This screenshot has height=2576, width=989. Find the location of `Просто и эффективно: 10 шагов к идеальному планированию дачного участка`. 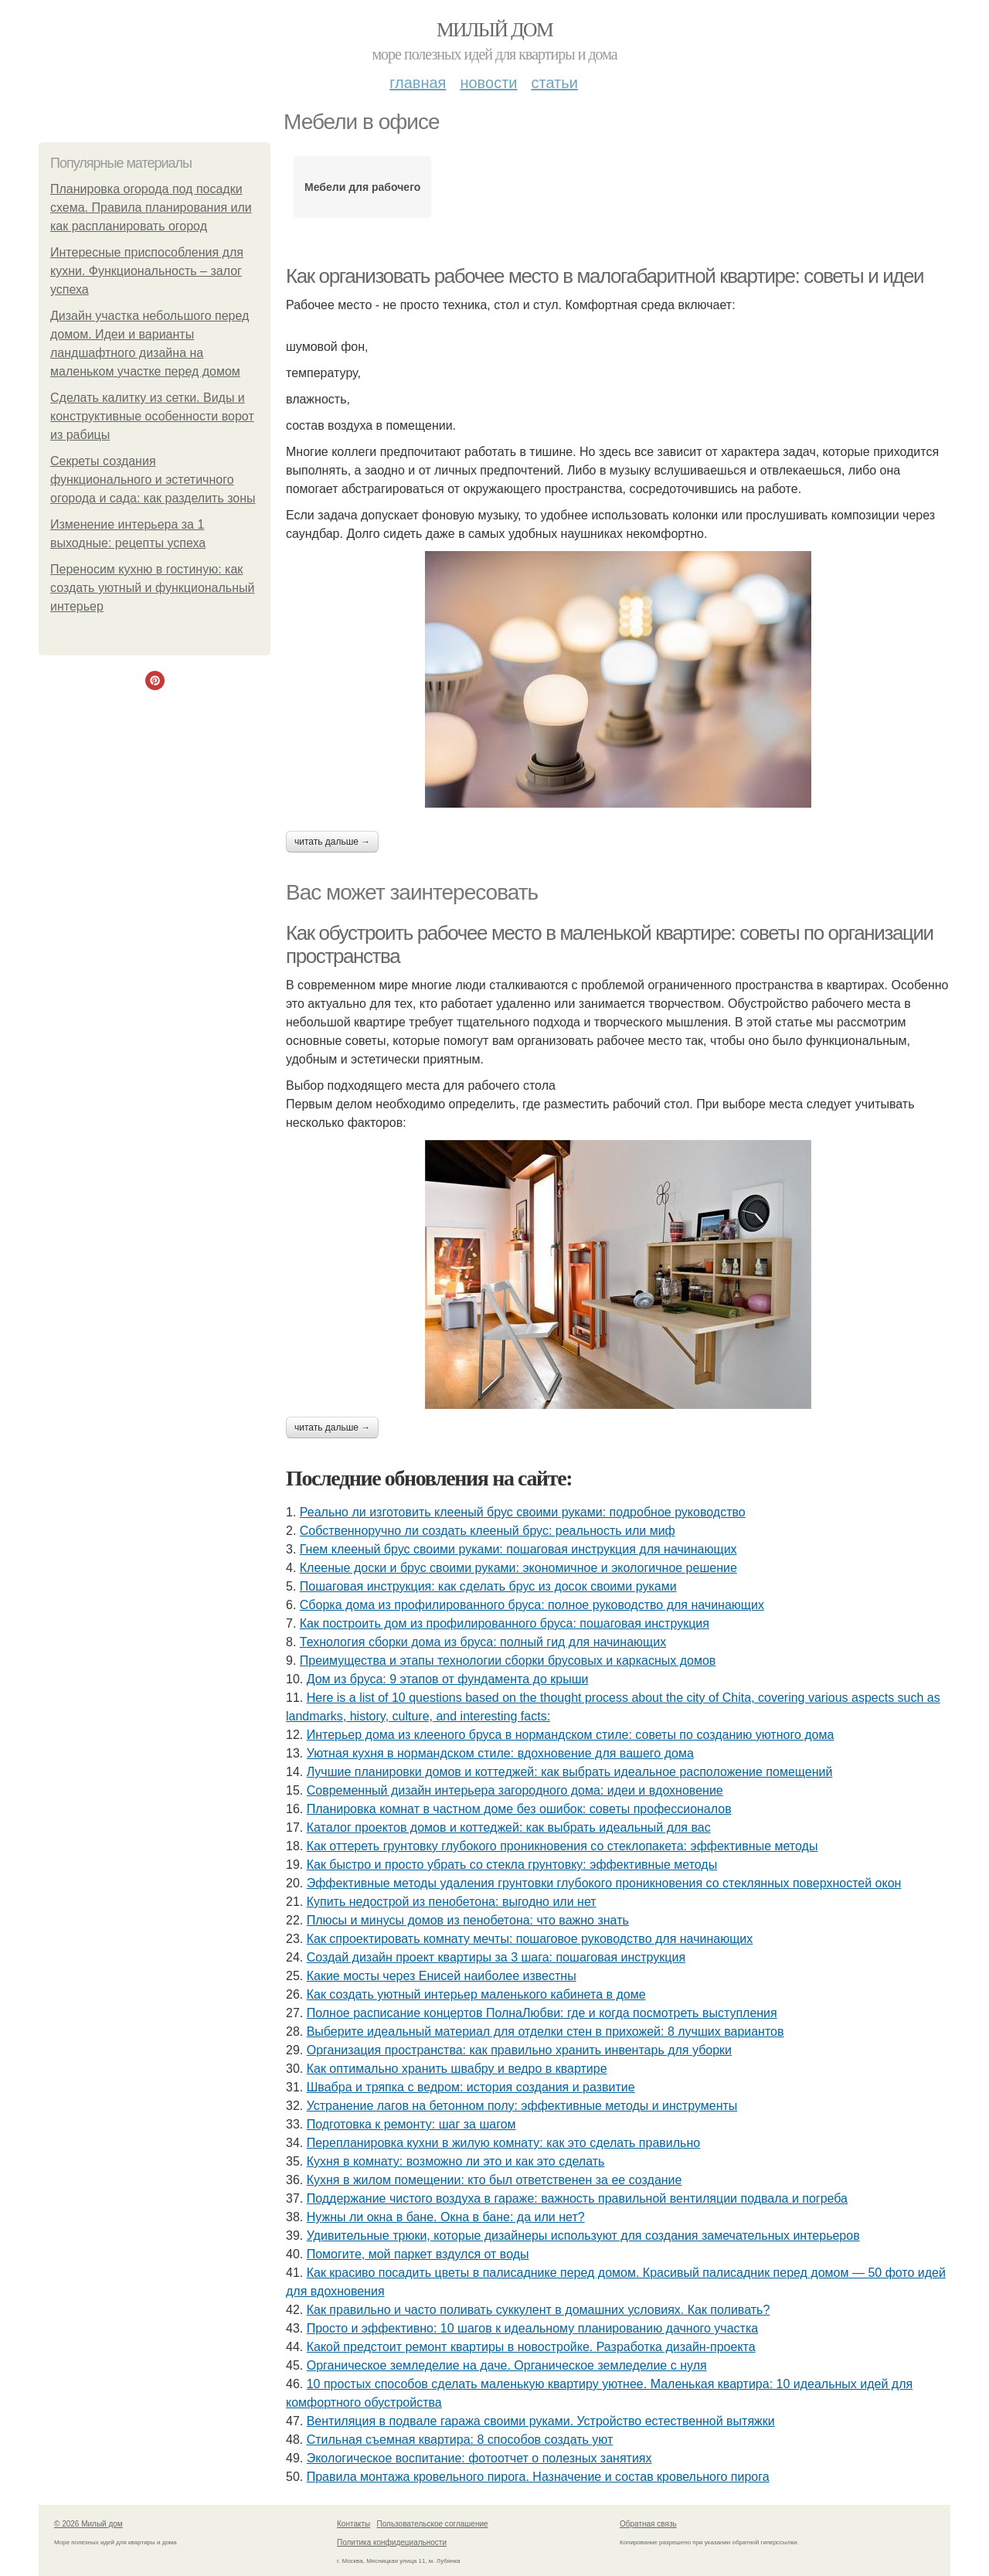

Просто и эффективно: 10 шагов к идеальному планированию дачного участка is located at coordinates (532, 2328).